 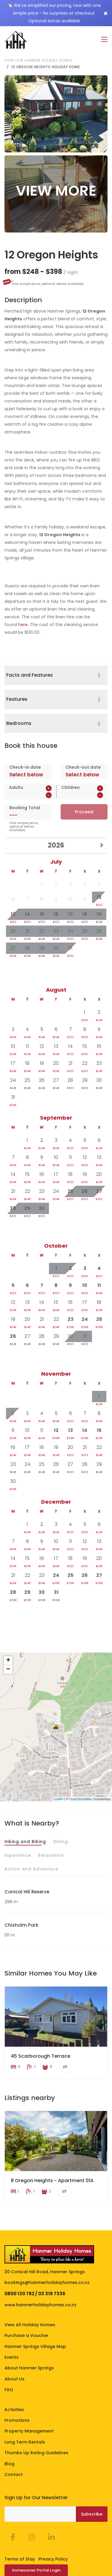 What do you see at coordinates (13, 2448) in the screenshot?
I see `Contact` at bounding box center [13, 2448].